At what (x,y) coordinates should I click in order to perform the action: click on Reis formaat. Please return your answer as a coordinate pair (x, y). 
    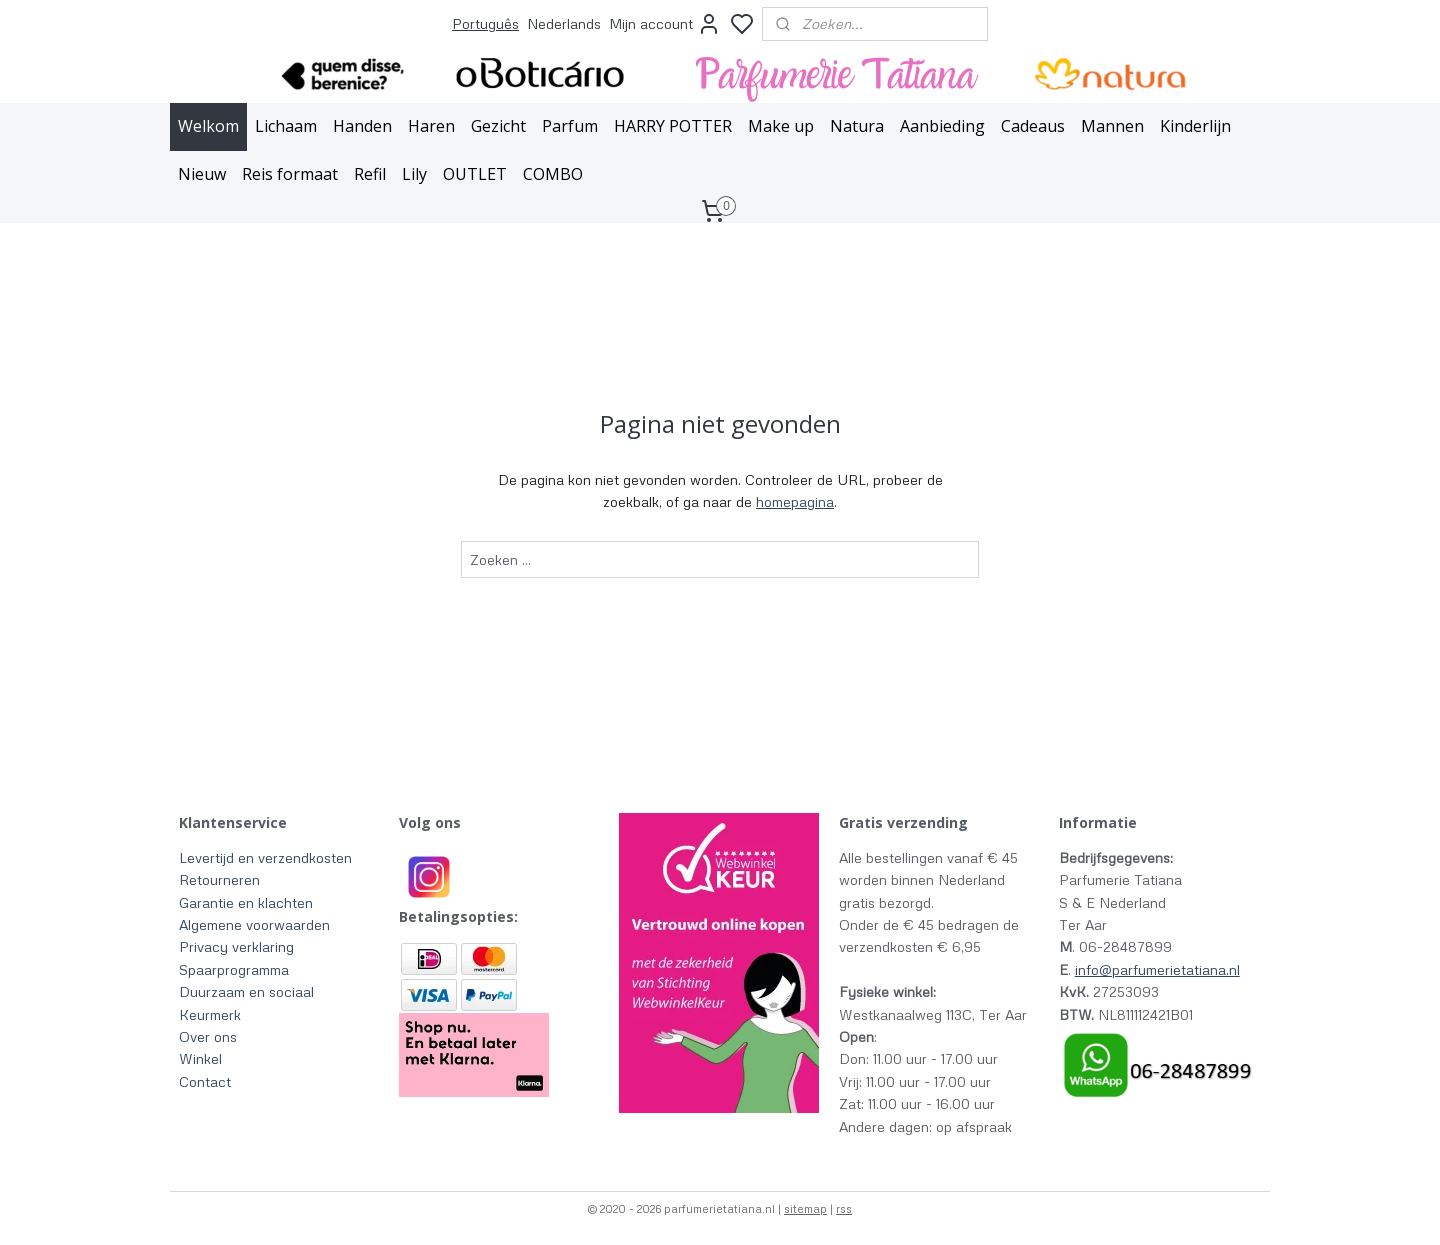
    Looking at the image, I should click on (290, 174).